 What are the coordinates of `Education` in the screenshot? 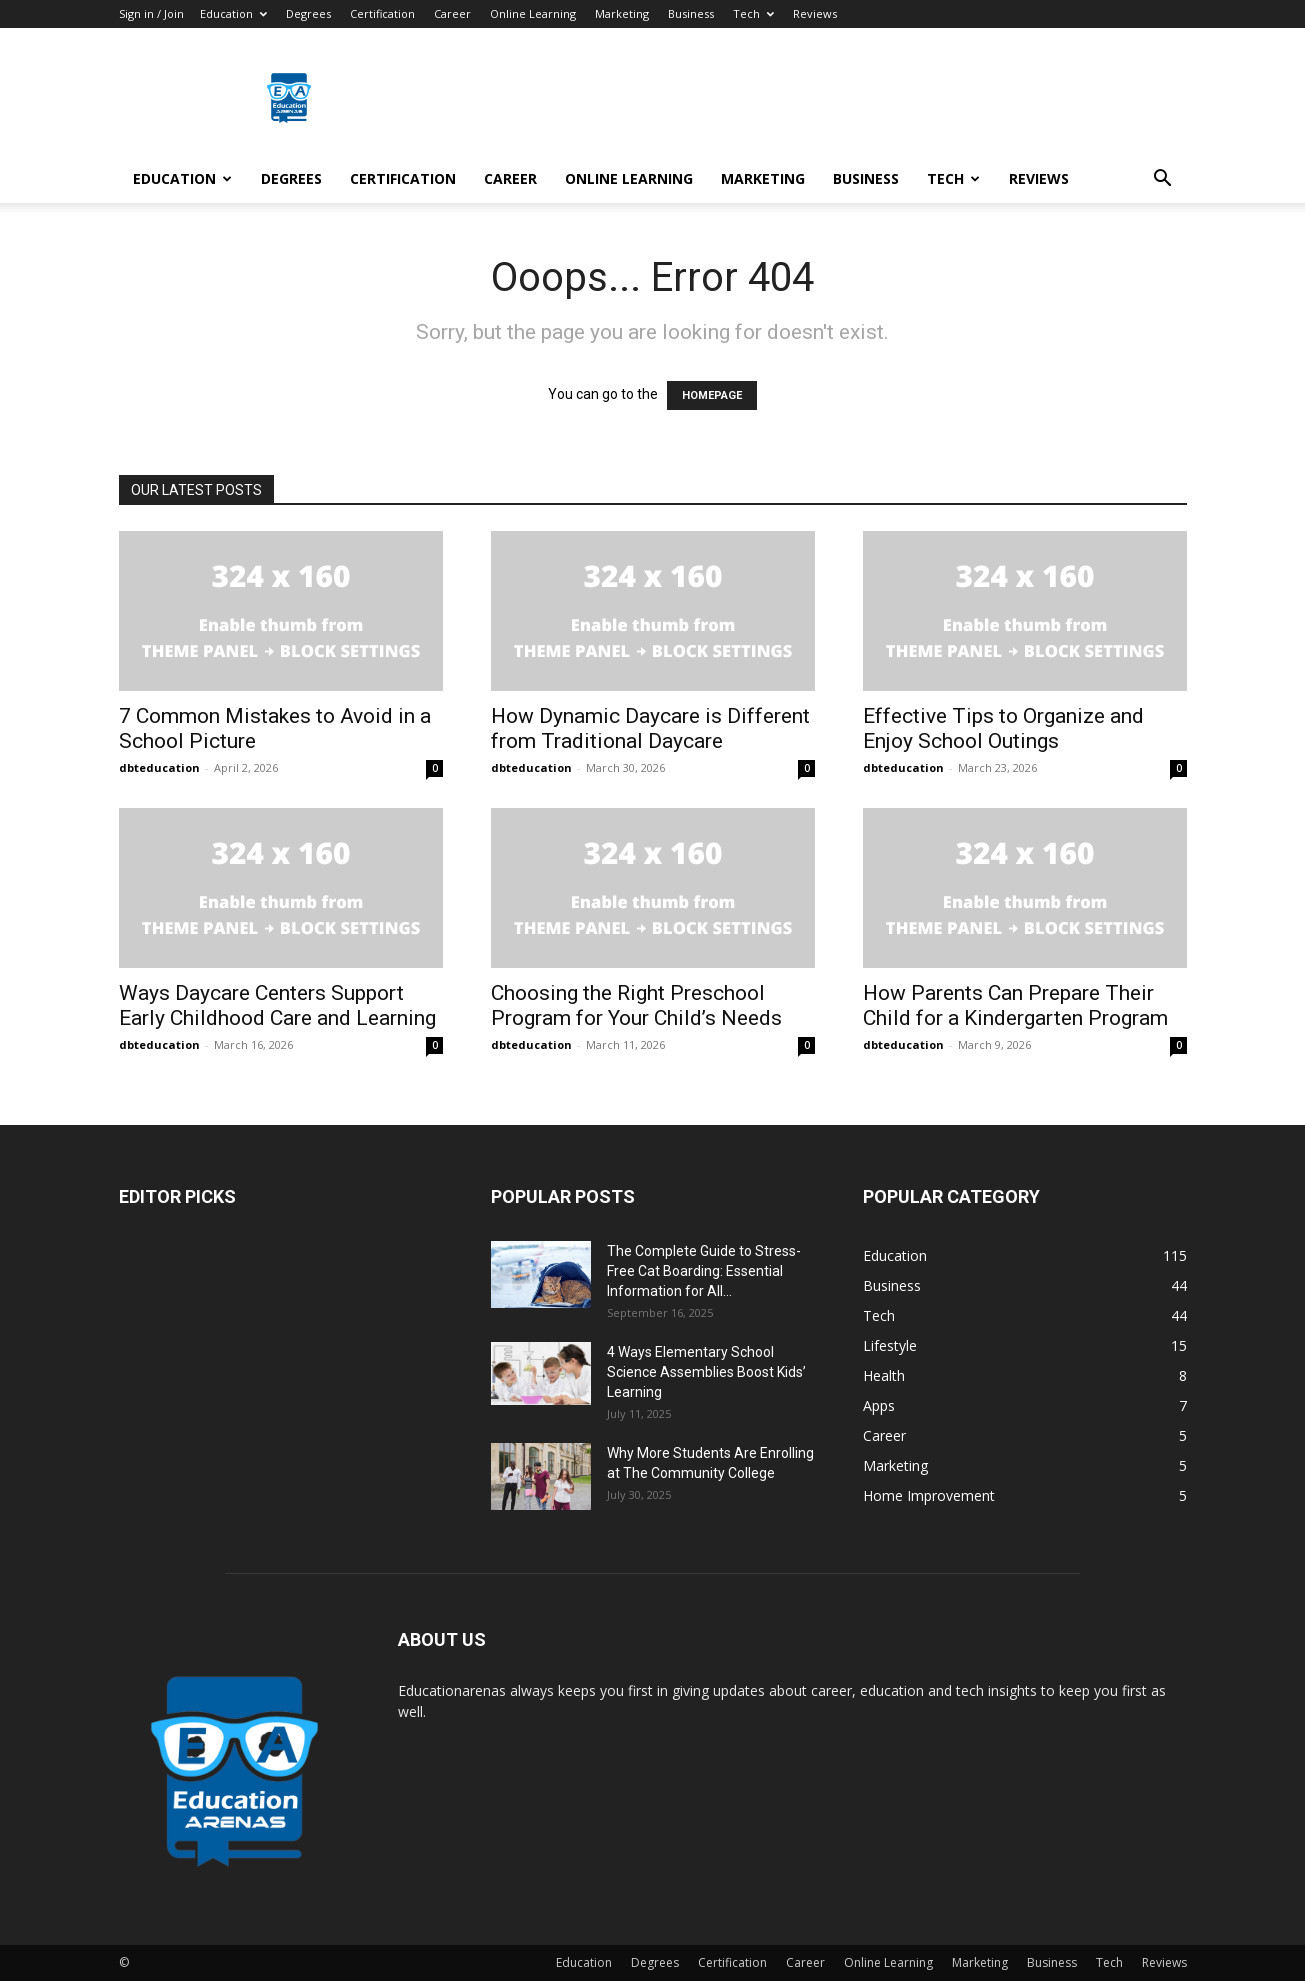 It's located at (233, 13).